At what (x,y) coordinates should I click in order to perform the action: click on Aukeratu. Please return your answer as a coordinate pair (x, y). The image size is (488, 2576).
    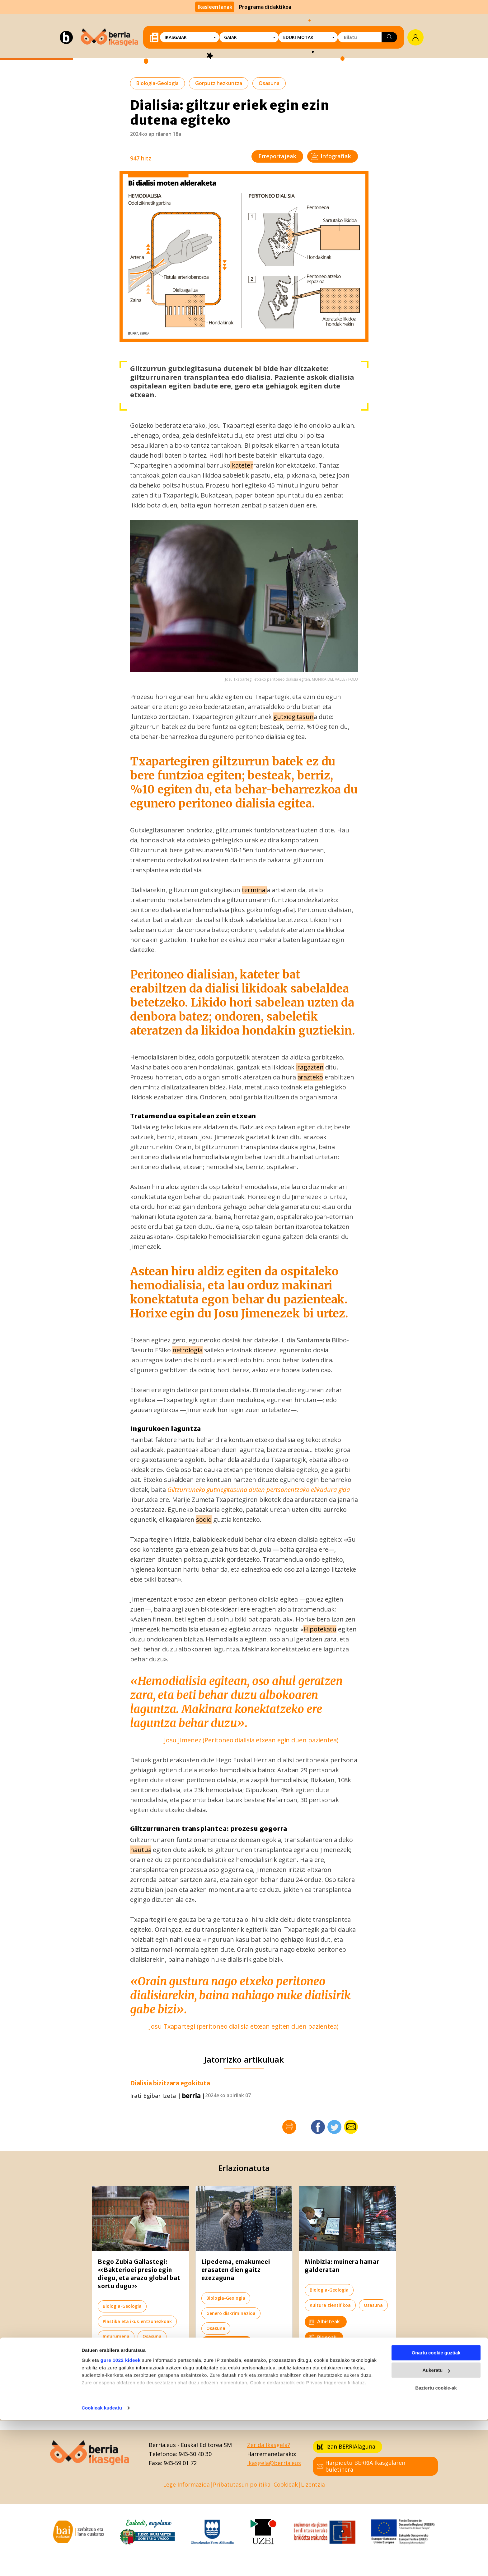
    Looking at the image, I should click on (436, 2526).